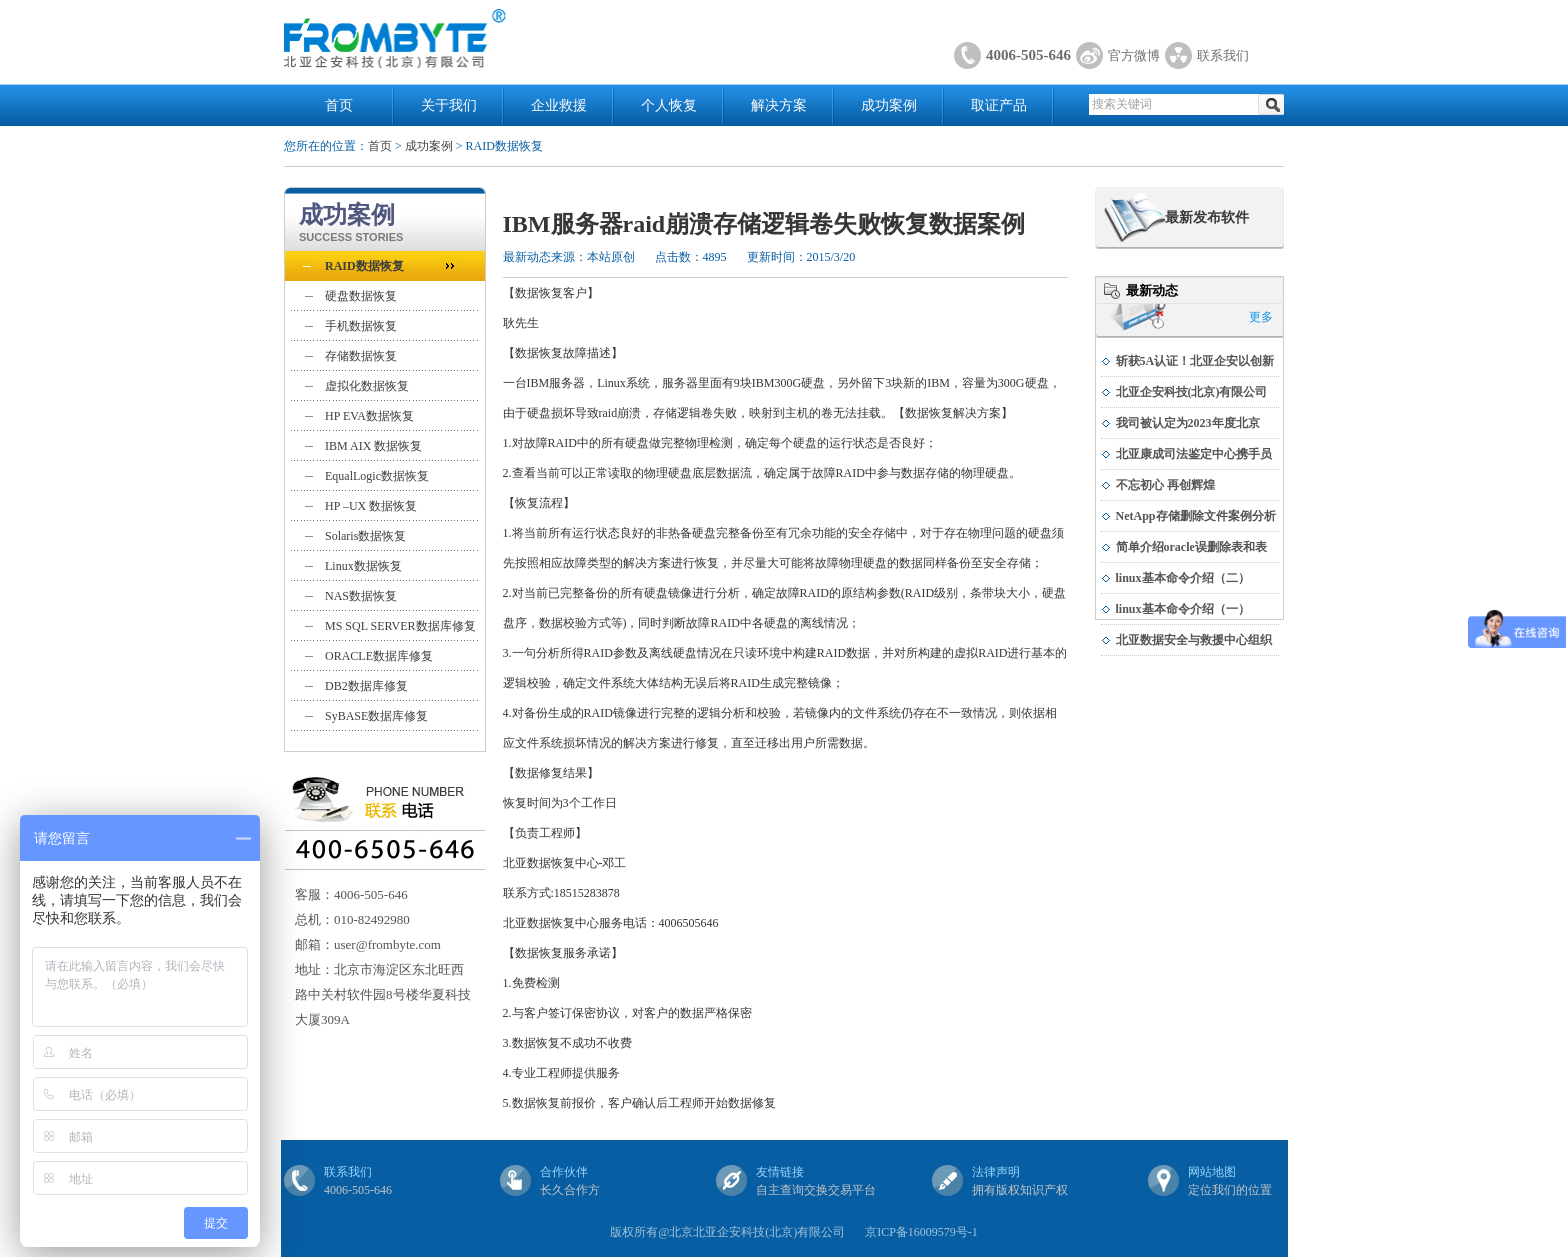  Describe the element at coordinates (999, 105) in the screenshot. I see `取证产品` at that location.